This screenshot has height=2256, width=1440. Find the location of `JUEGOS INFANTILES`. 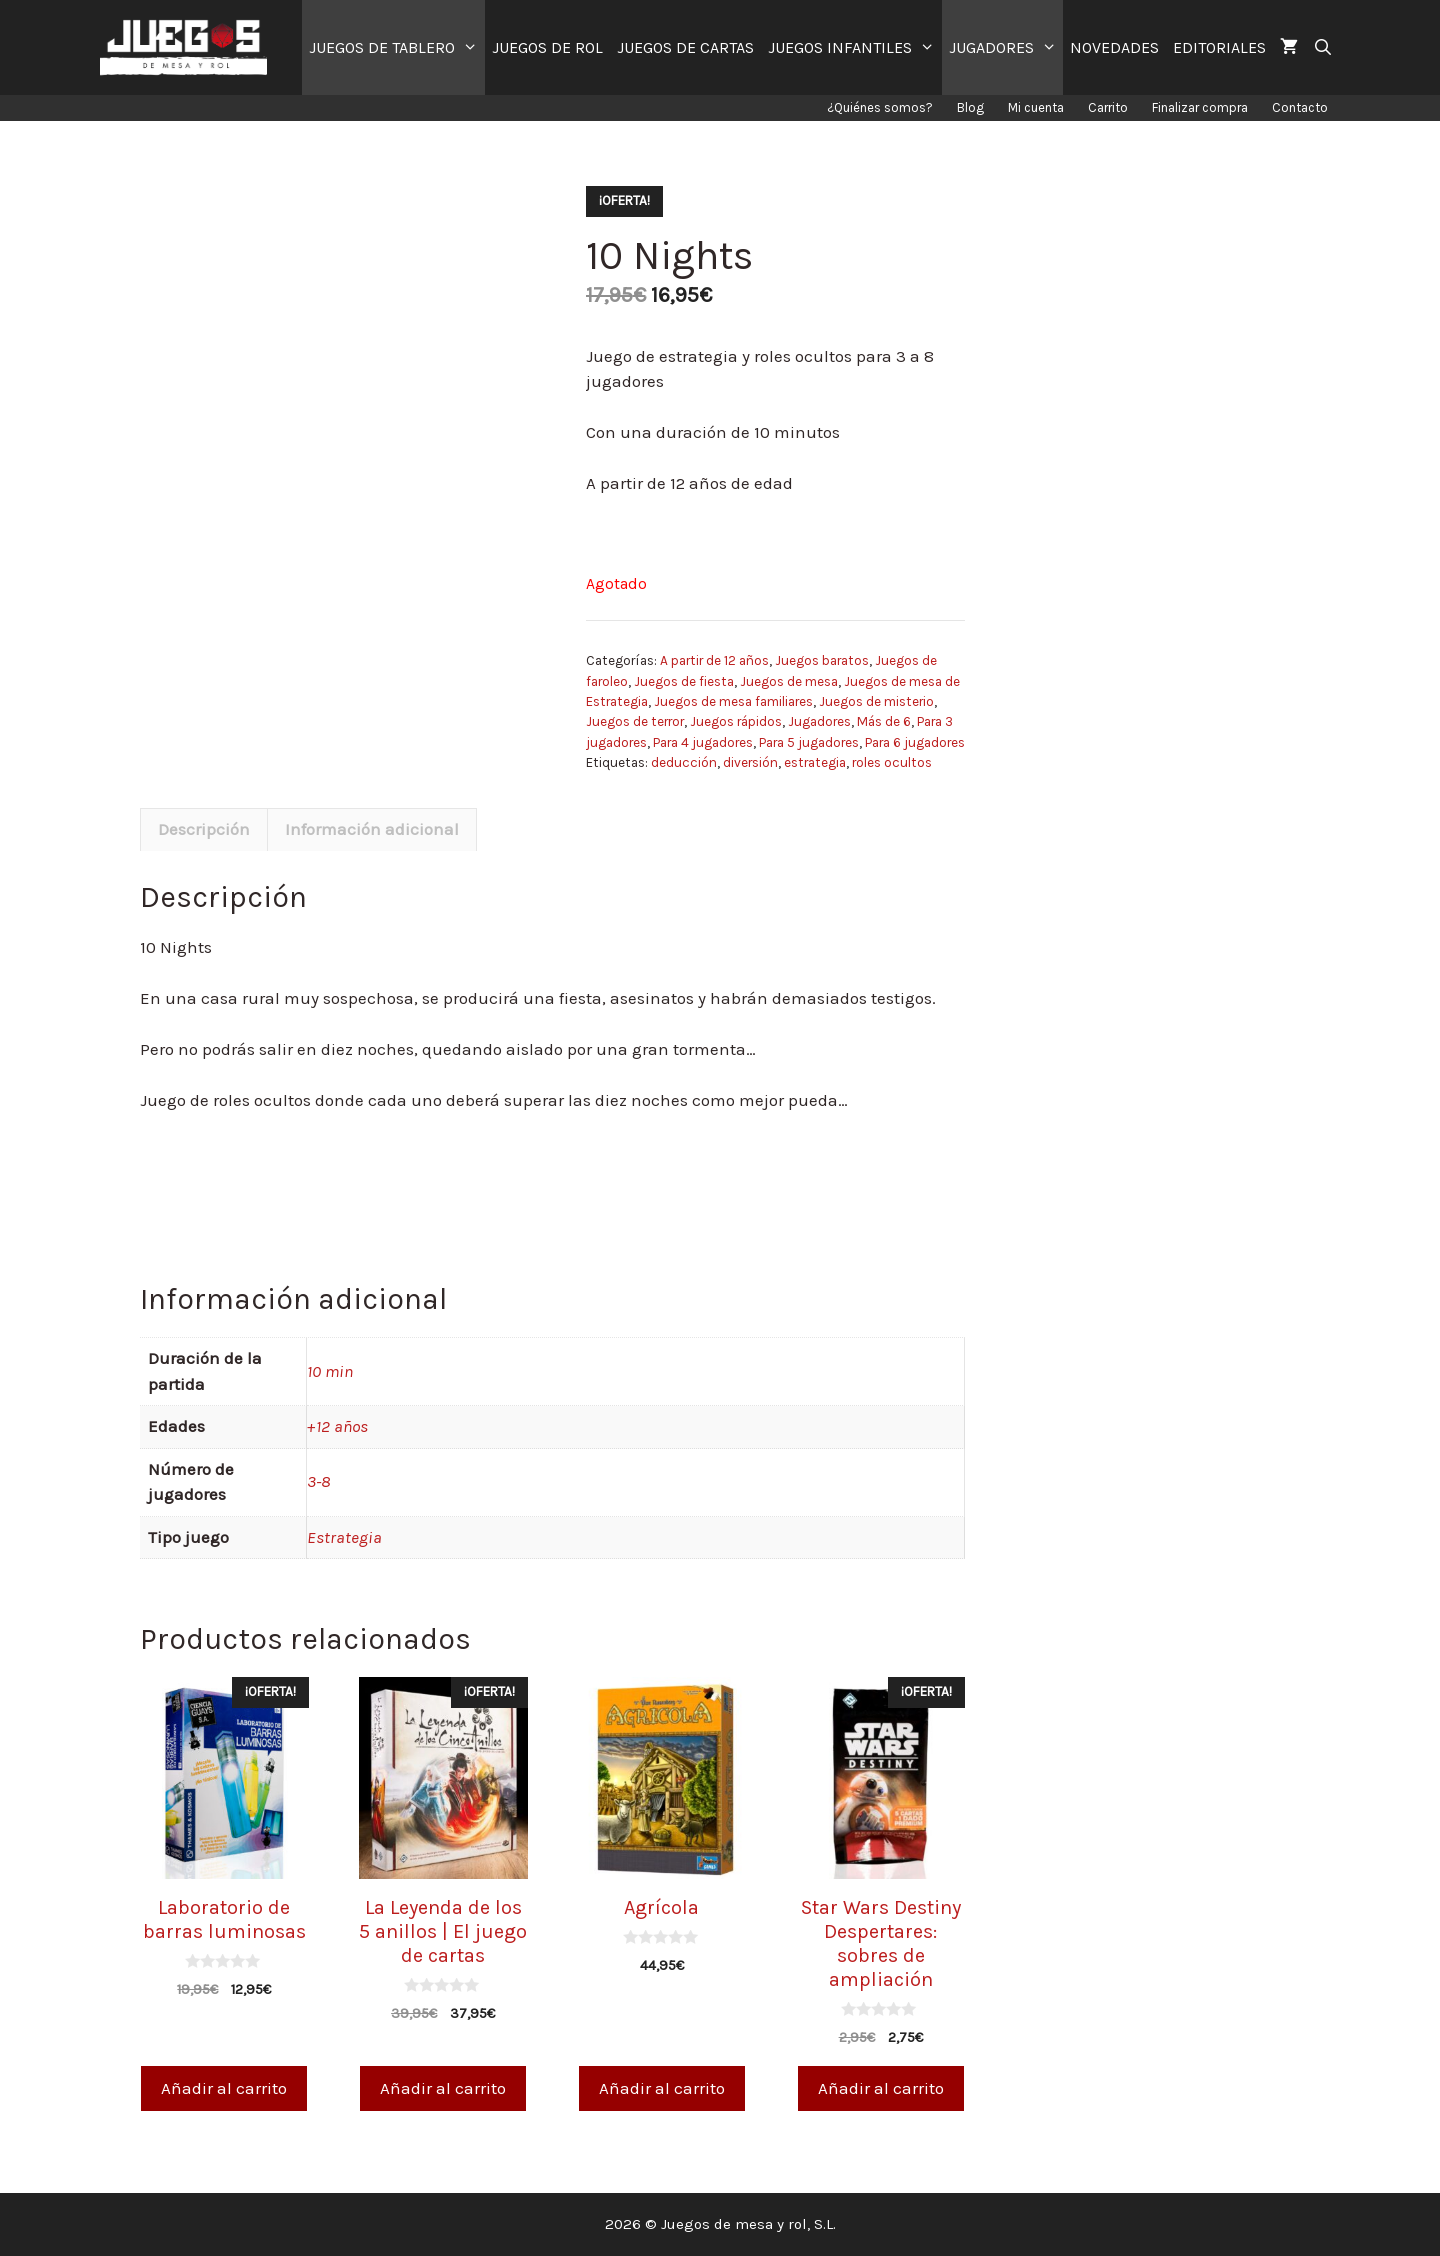

JUEGOS INFANTILES is located at coordinates (855, 47).